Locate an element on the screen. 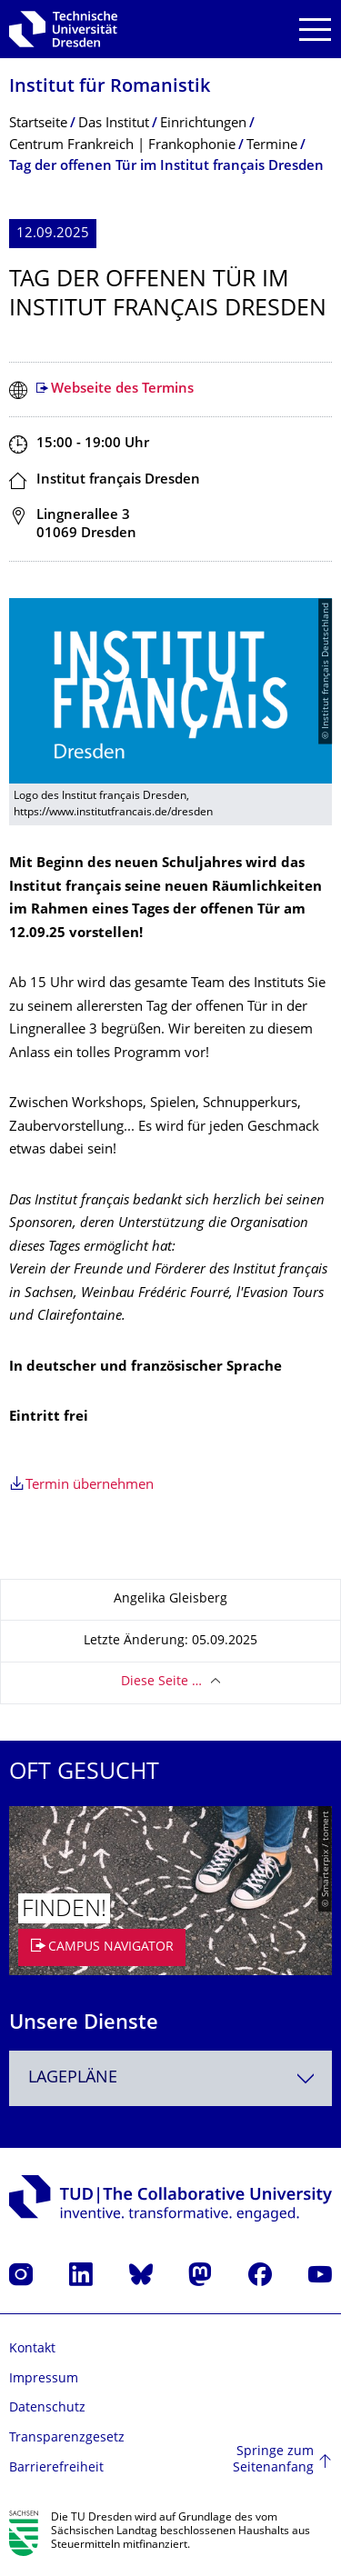 This screenshot has height=2576, width=341. Diese Seite … is located at coordinates (161, 1682).